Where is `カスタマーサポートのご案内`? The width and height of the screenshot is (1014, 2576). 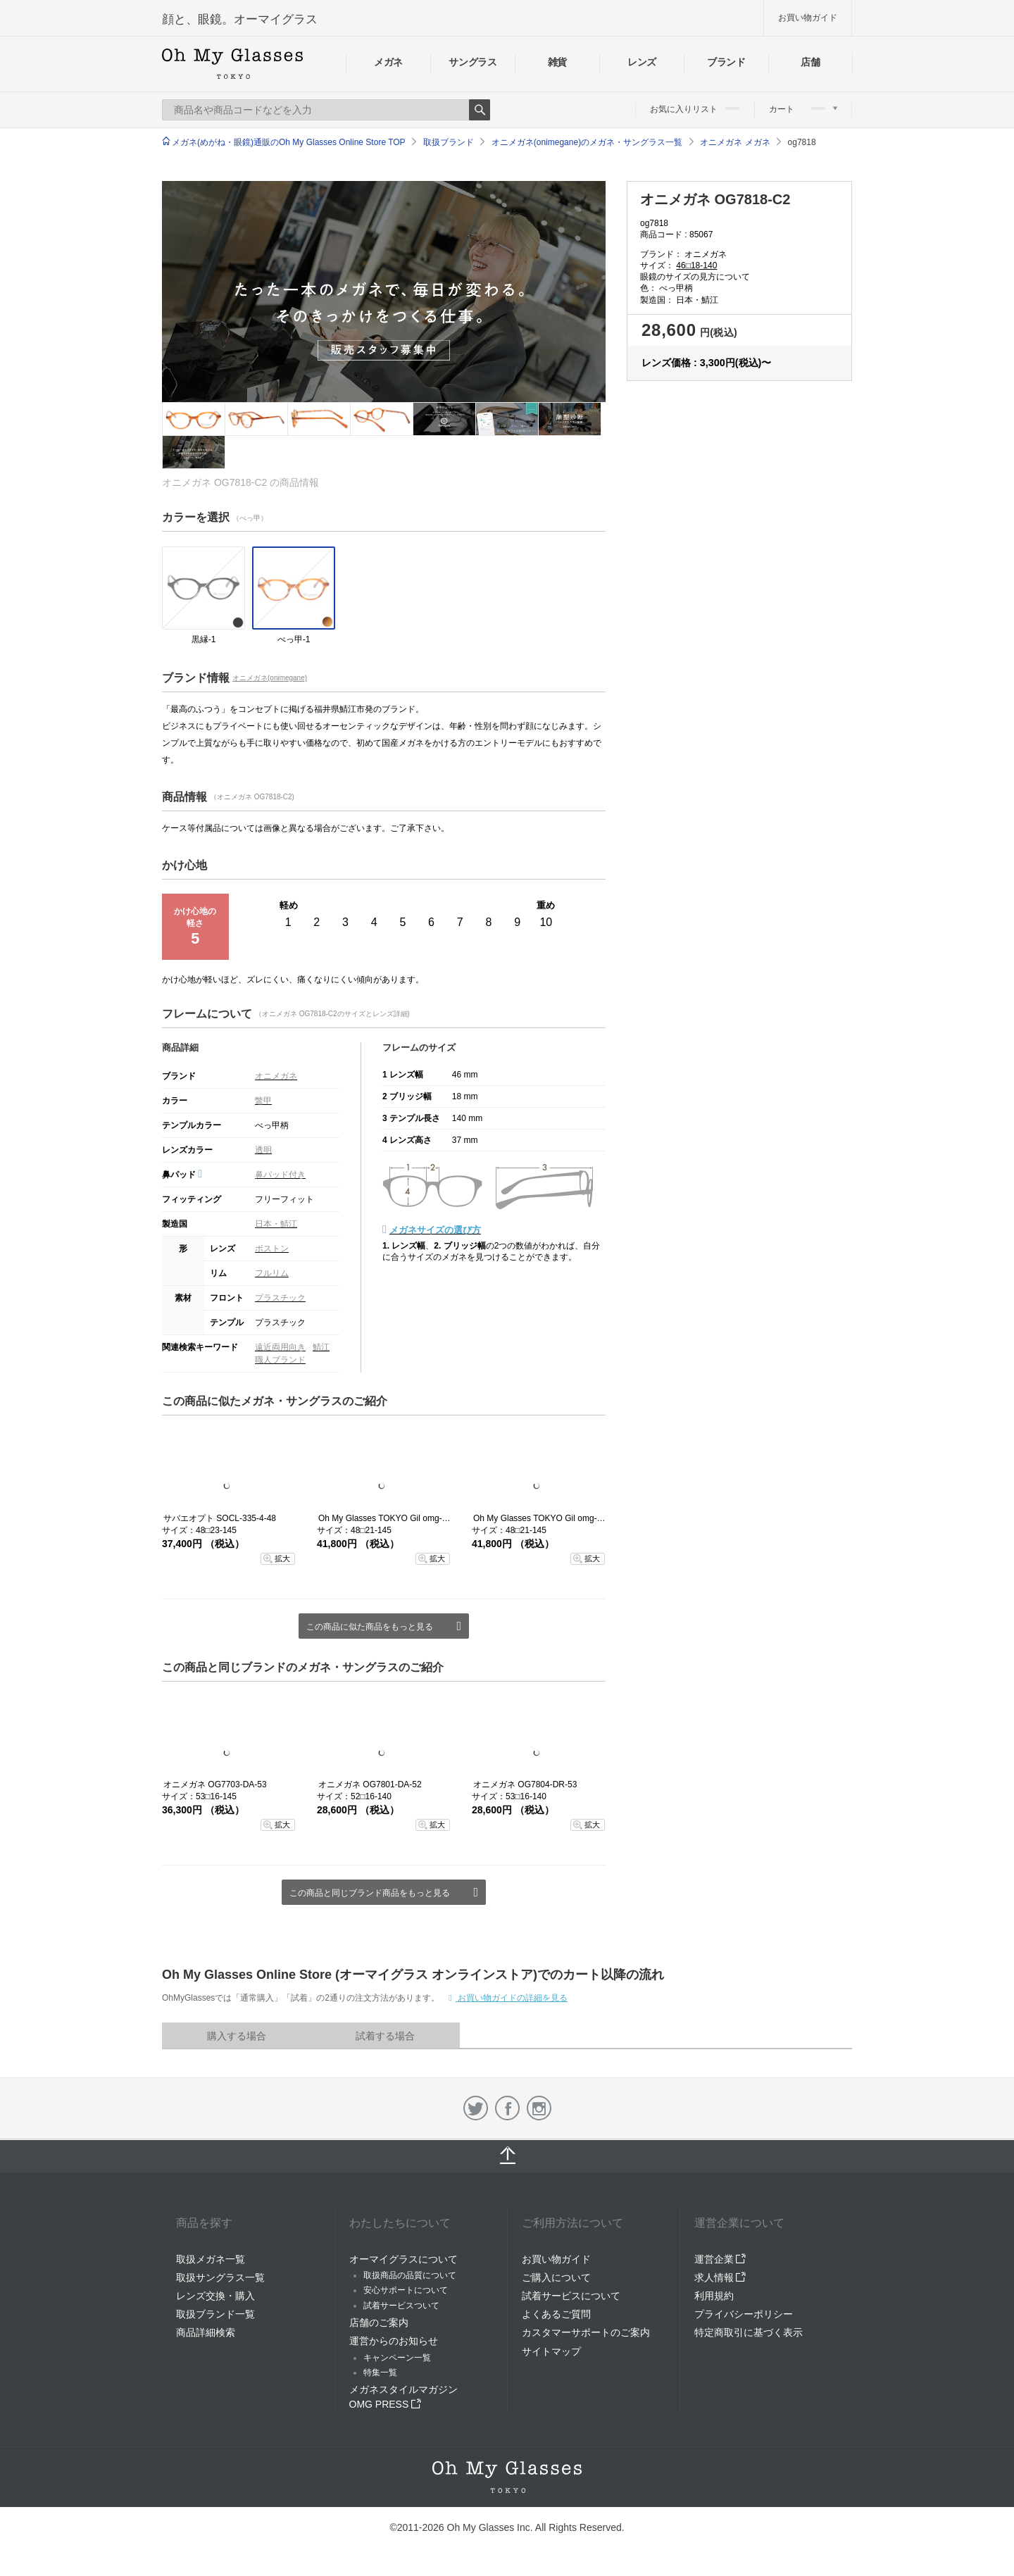 カスタマーサポートのご案内 is located at coordinates (586, 2332).